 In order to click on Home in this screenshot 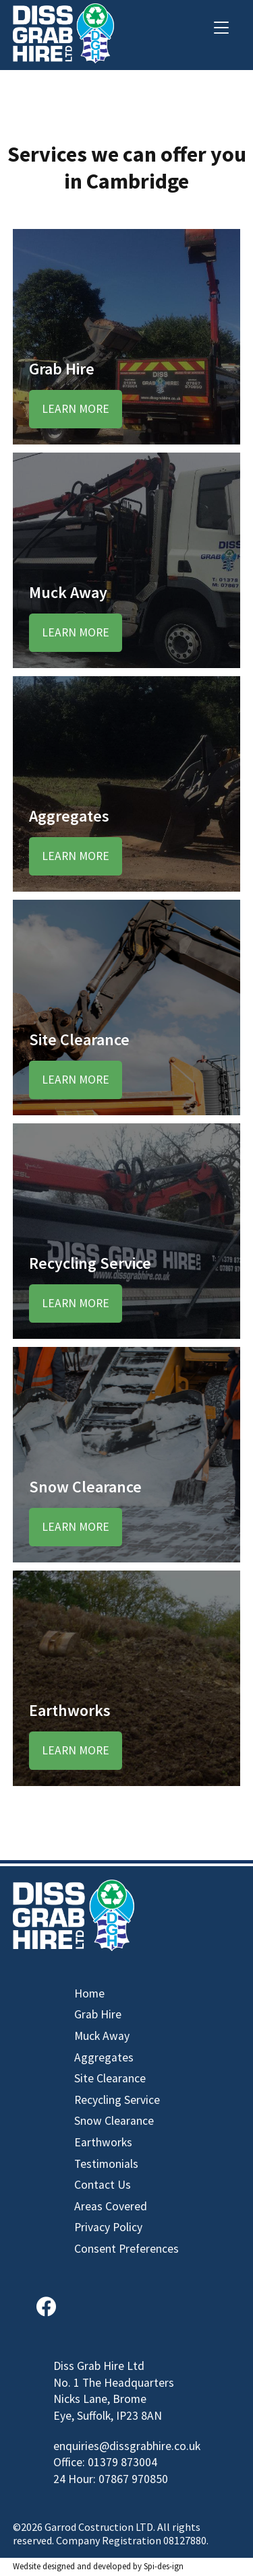, I will do `click(89, 1993)`.